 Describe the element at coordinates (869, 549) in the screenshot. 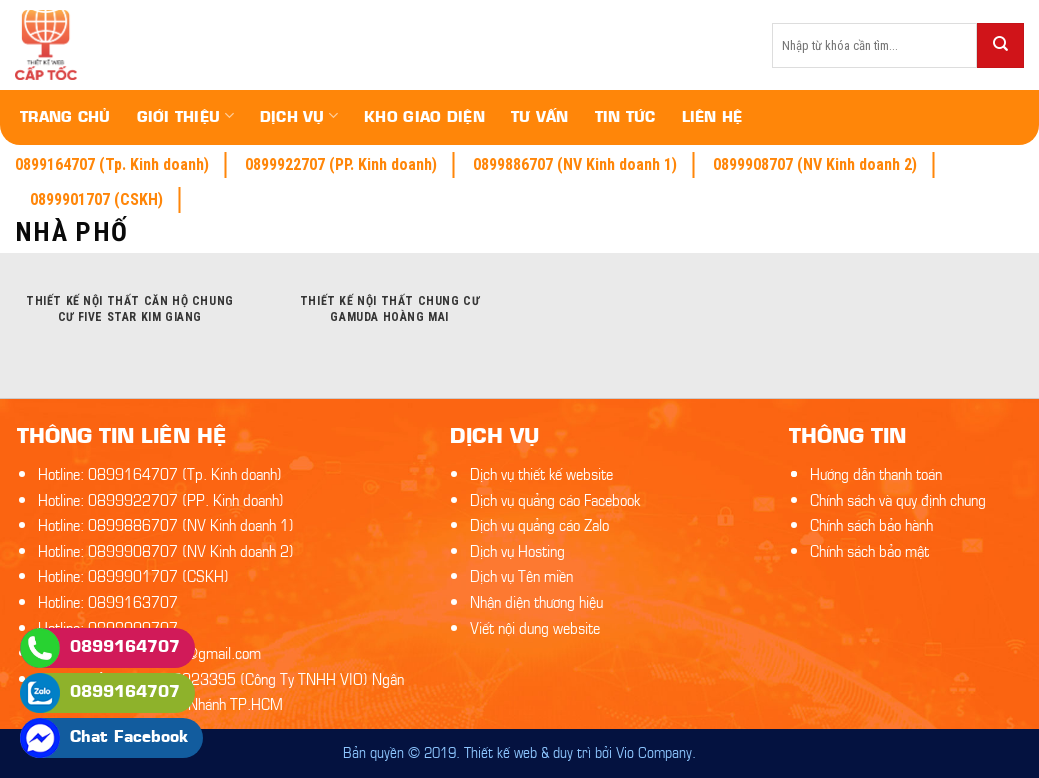

I see `Chính sách bảo mật` at that location.